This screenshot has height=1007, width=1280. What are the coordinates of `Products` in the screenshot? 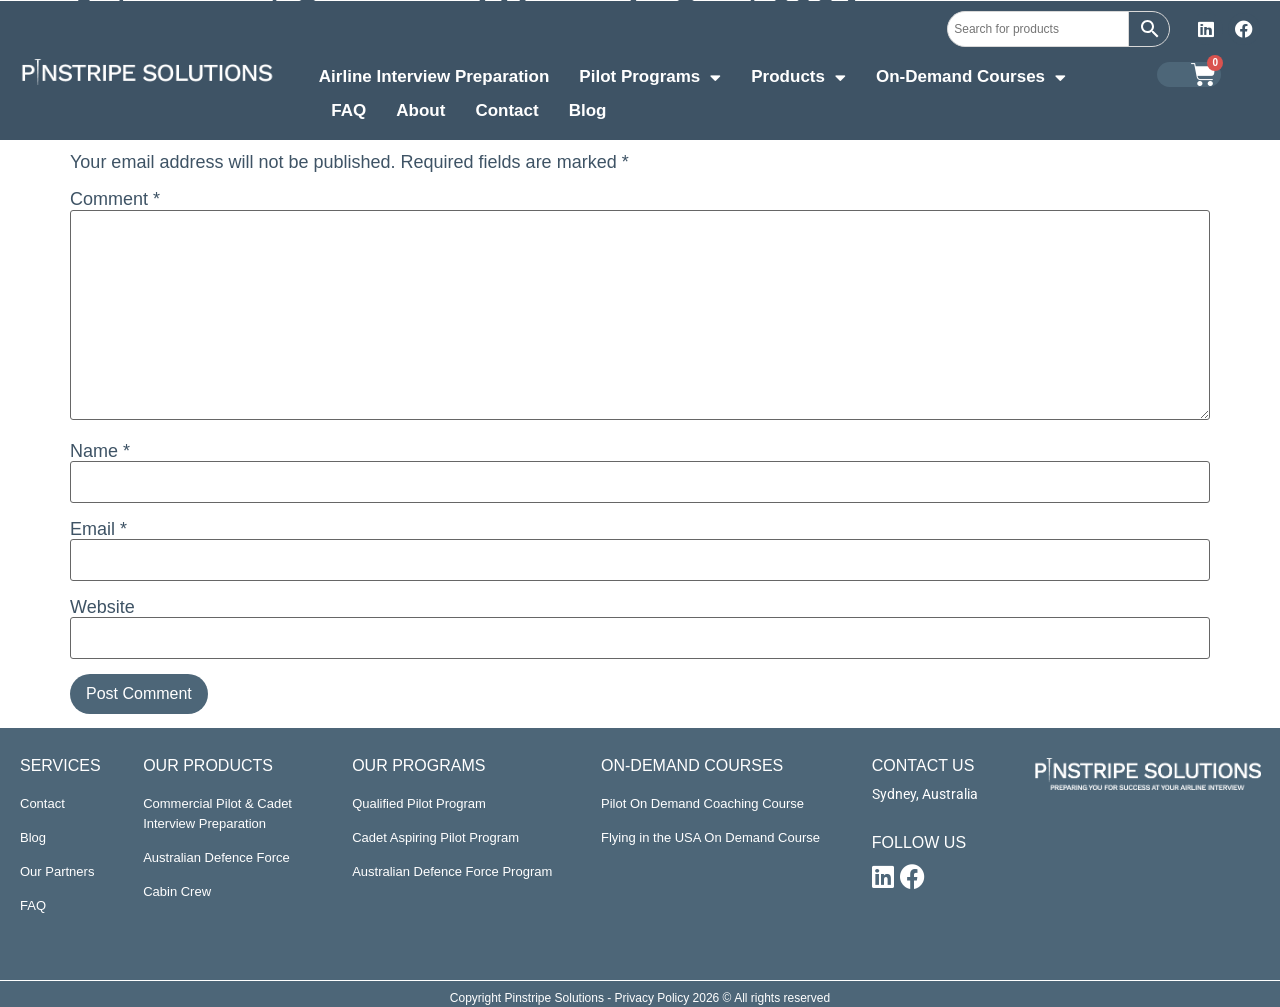 It's located at (798, 79).